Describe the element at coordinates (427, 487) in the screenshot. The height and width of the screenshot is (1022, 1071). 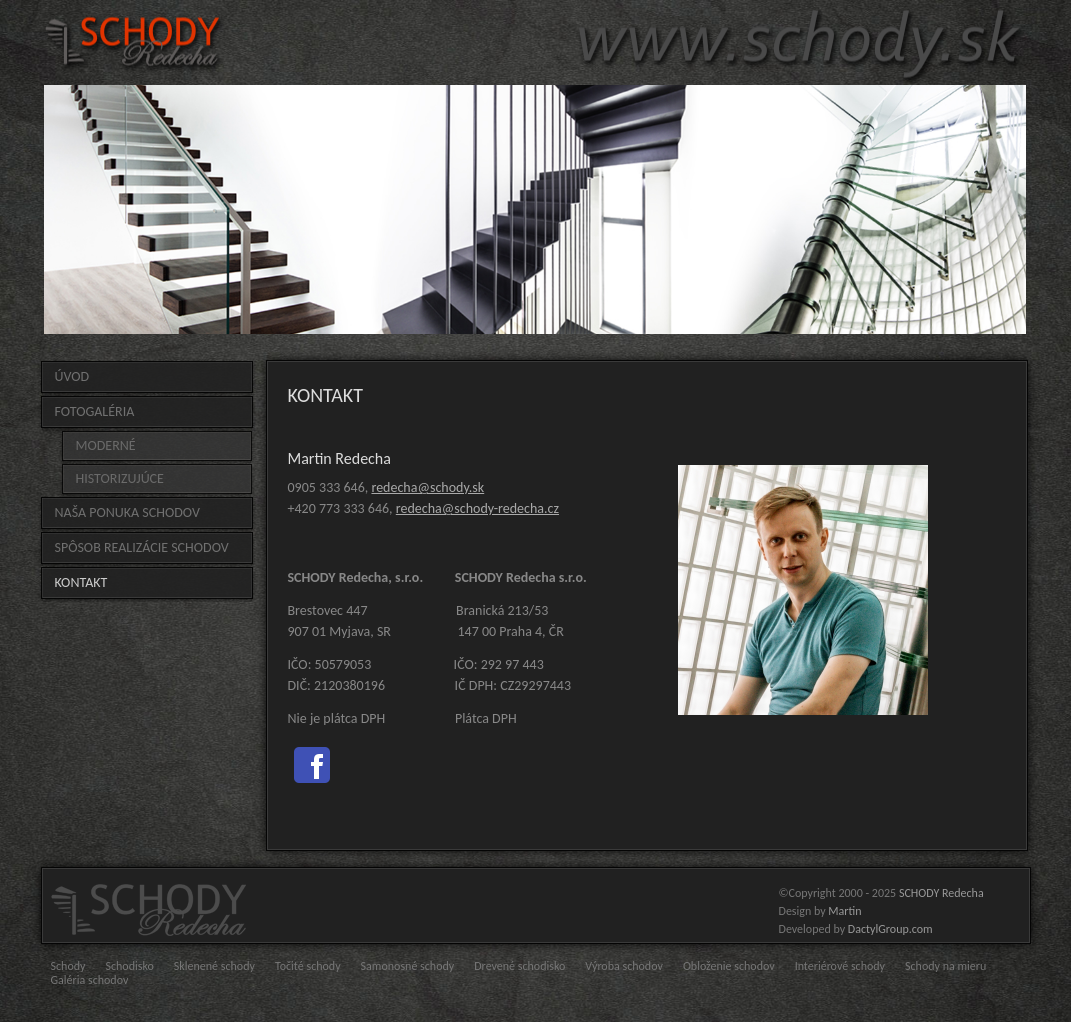
I see `redecha@schody.sk` at that location.